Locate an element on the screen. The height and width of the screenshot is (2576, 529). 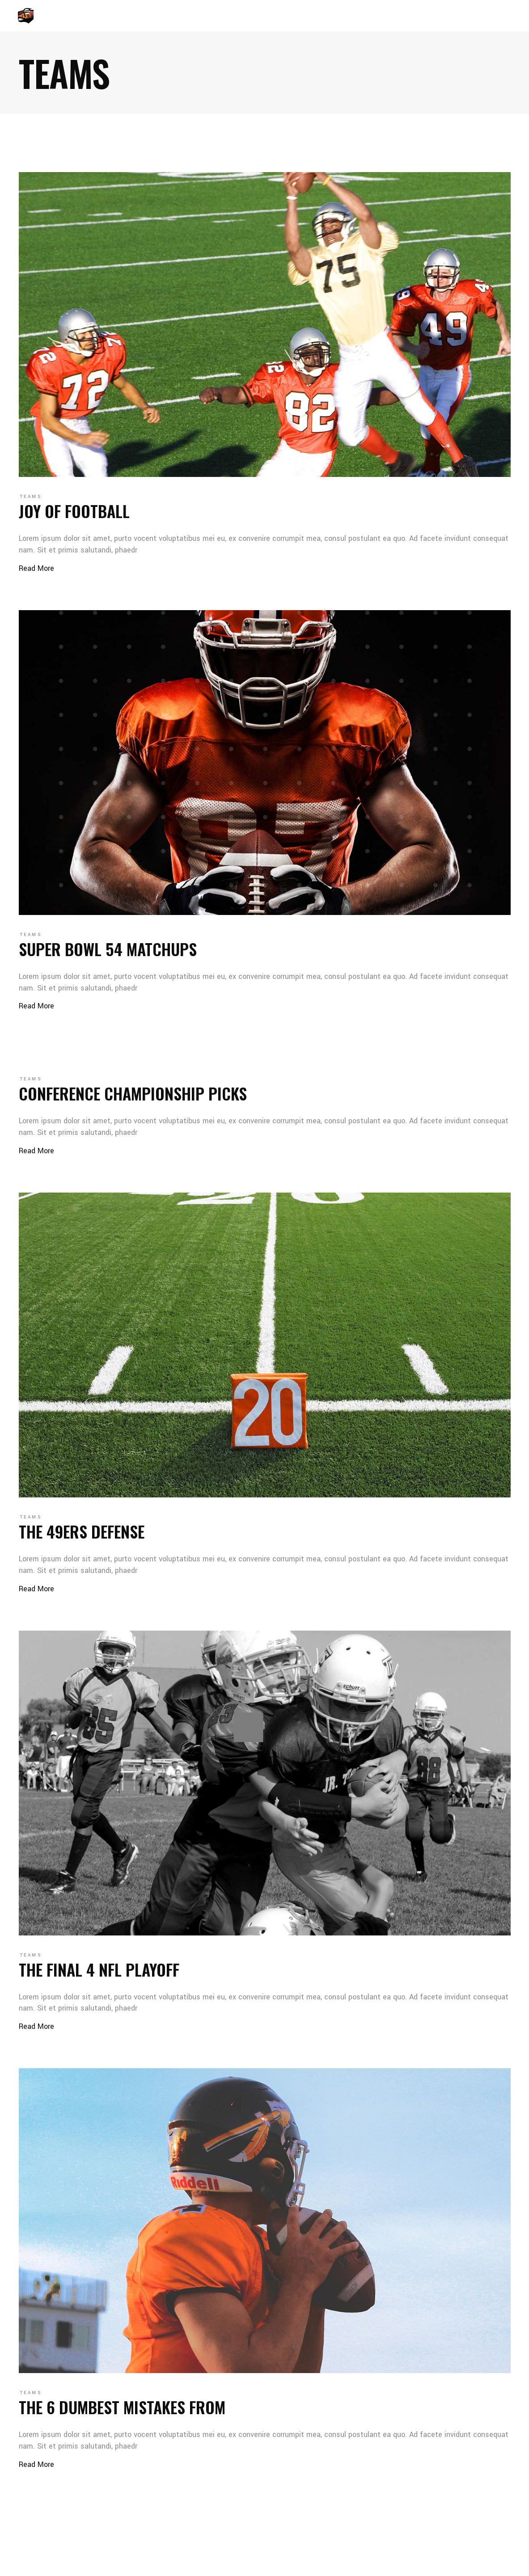
Teams is located at coordinates (31, 496).